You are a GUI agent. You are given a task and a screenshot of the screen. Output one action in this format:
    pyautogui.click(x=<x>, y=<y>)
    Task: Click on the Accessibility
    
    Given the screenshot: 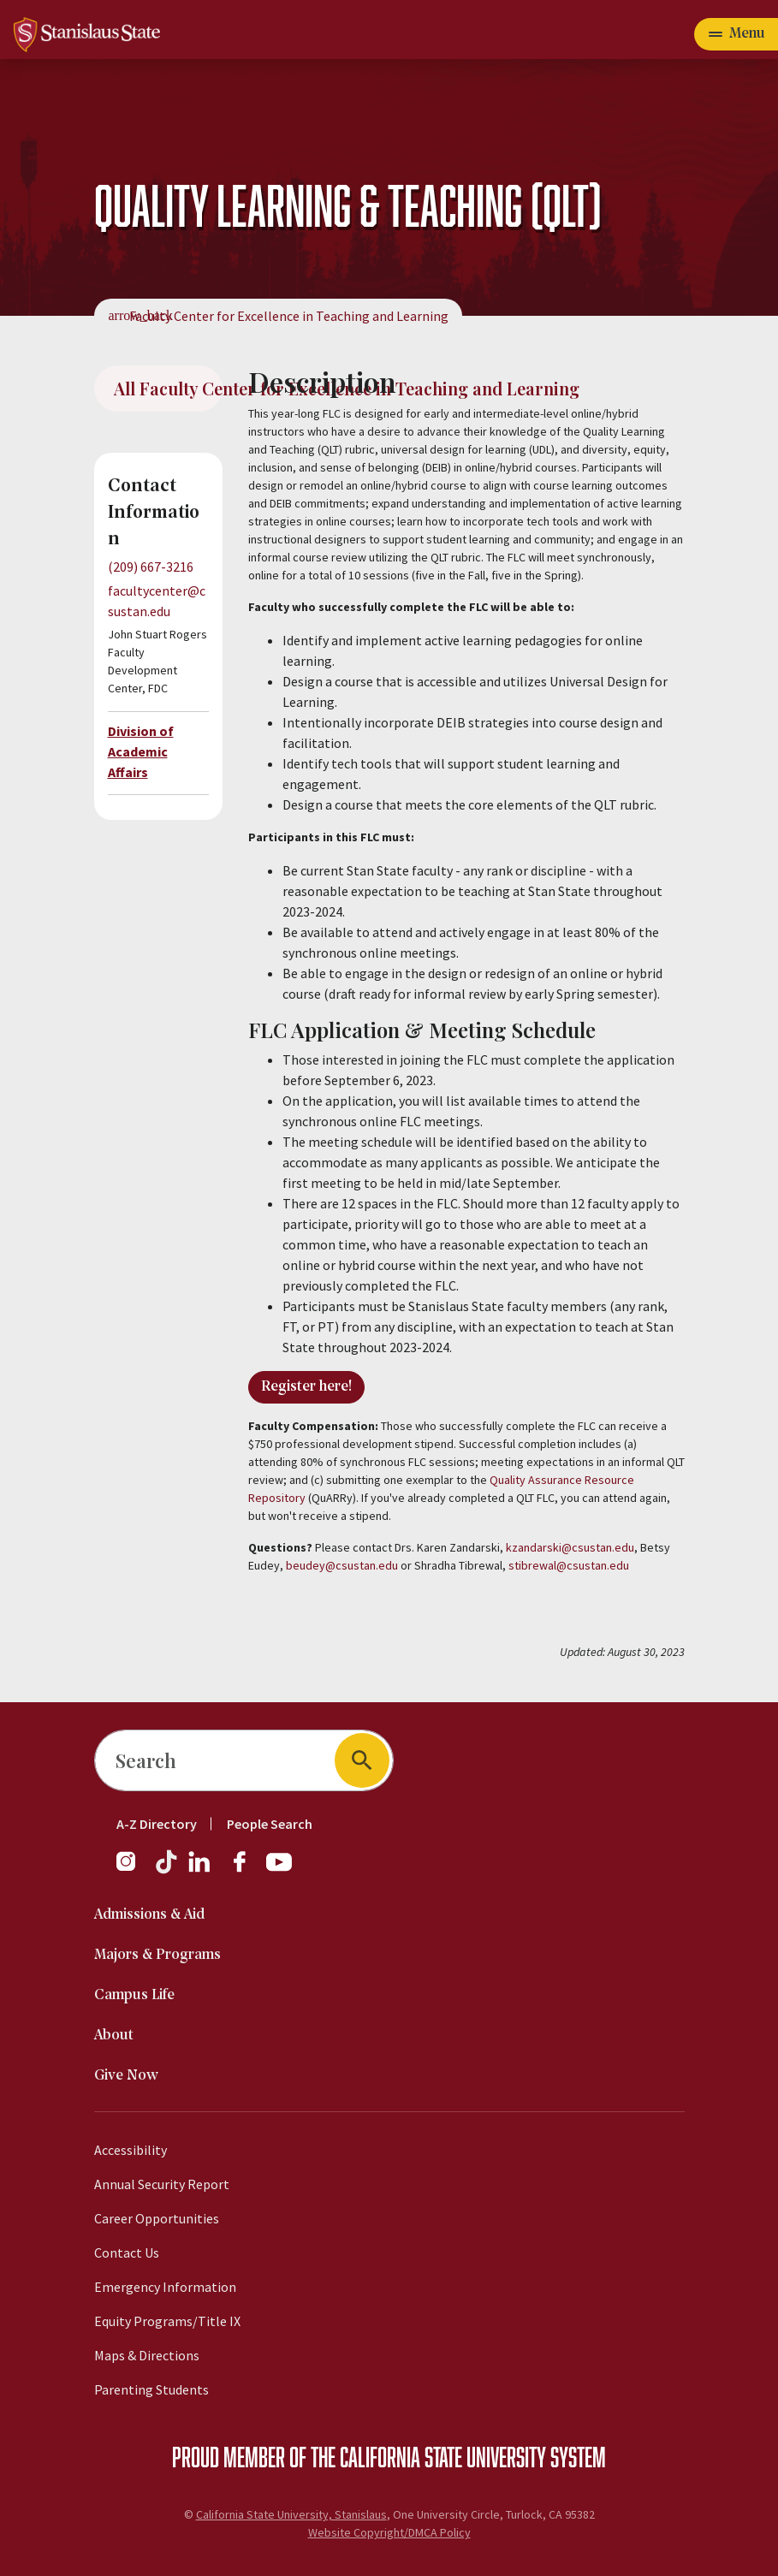 What is the action you would take?
    pyautogui.click(x=130, y=2149)
    